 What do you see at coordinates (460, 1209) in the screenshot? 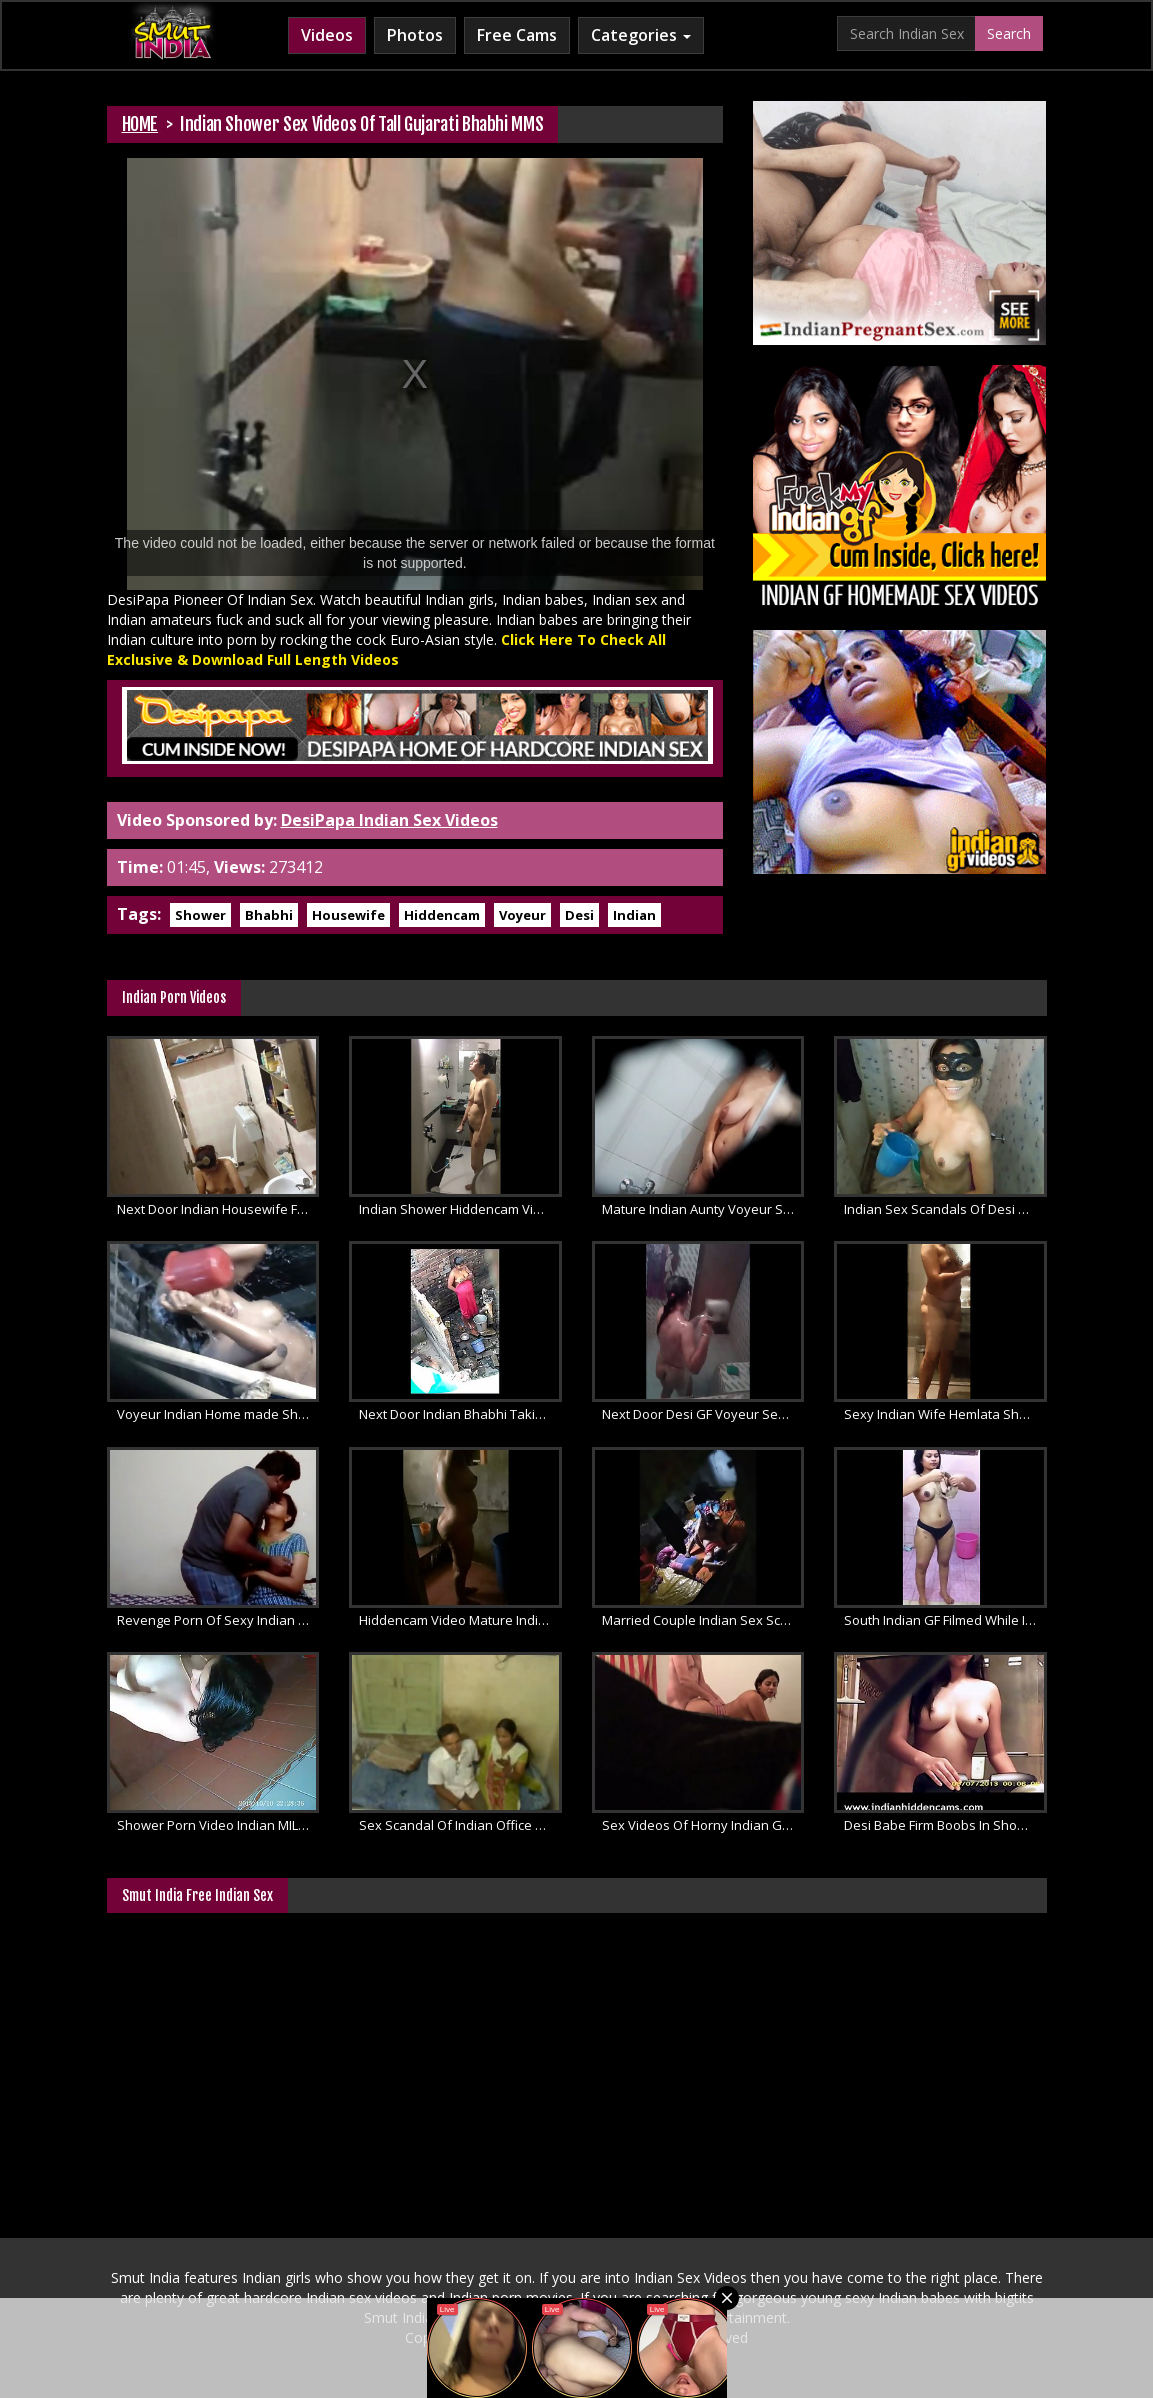
I see `Indian Shower Hiddencam Video Sexy Housewife Filmed Naked` at bounding box center [460, 1209].